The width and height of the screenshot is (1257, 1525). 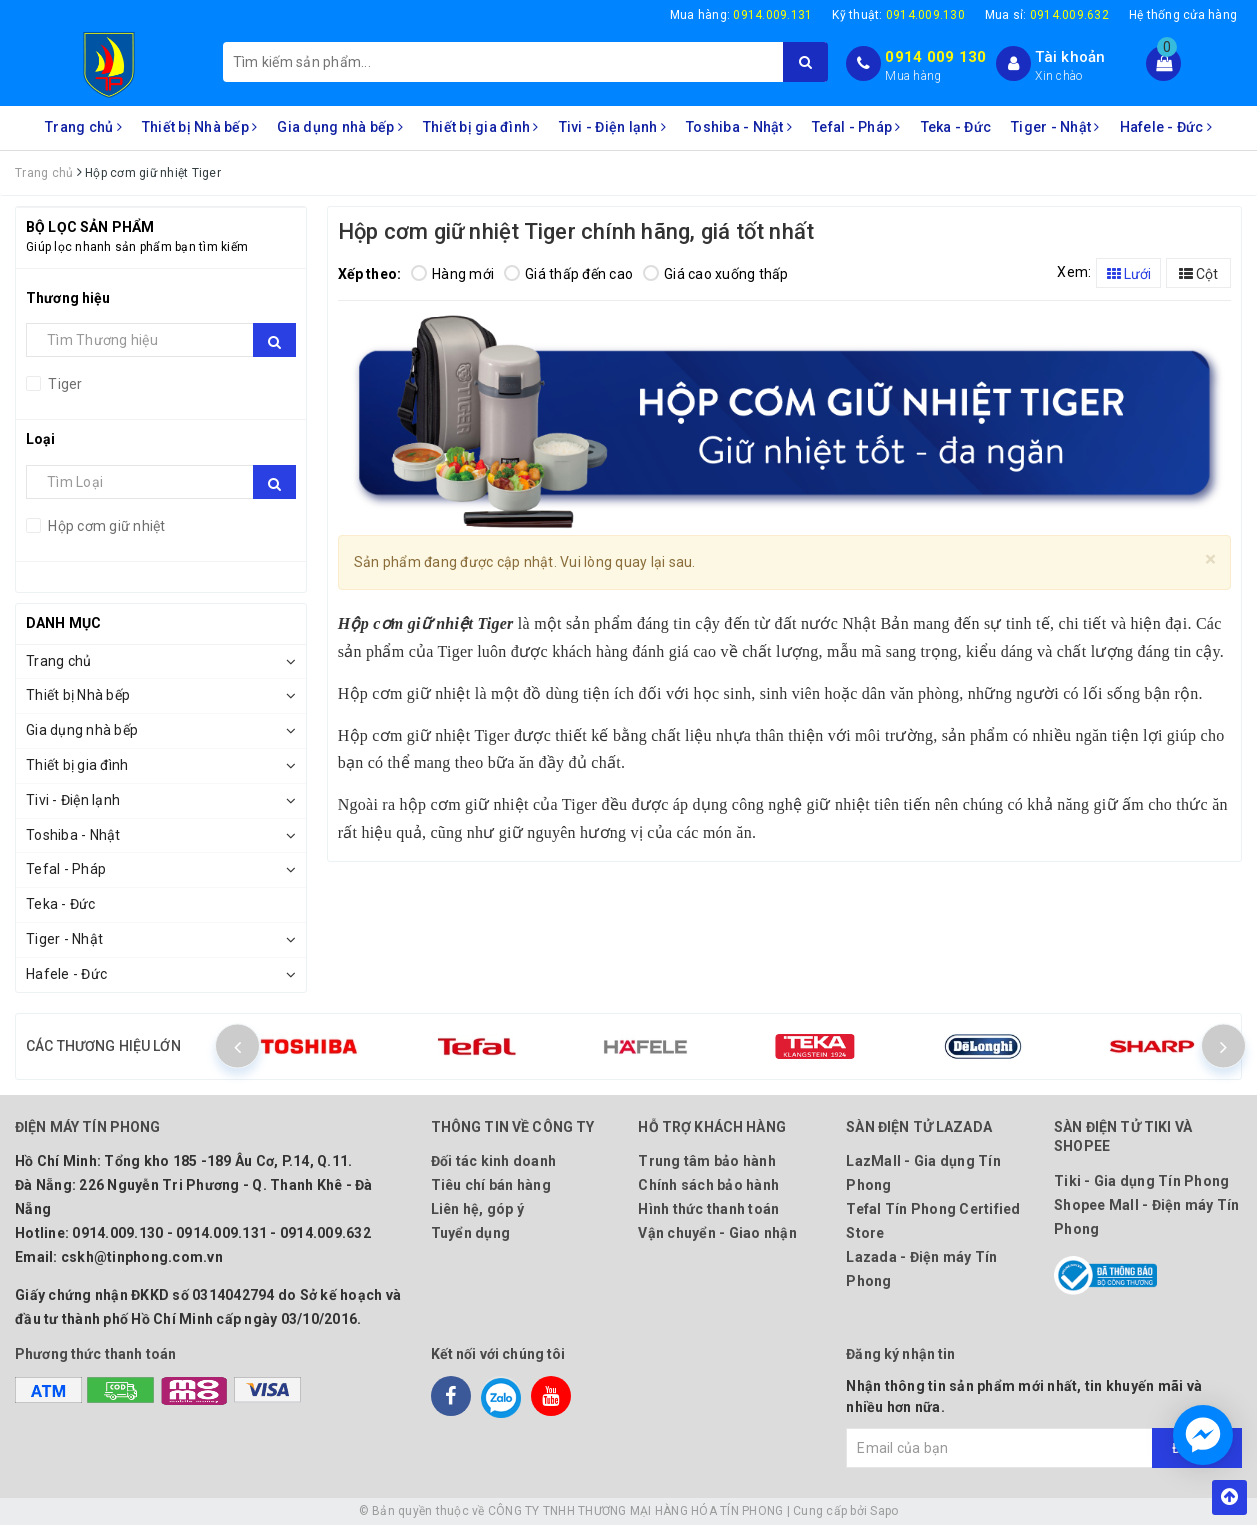 What do you see at coordinates (708, 1209) in the screenshot?
I see `Hình thức thanh toán` at bounding box center [708, 1209].